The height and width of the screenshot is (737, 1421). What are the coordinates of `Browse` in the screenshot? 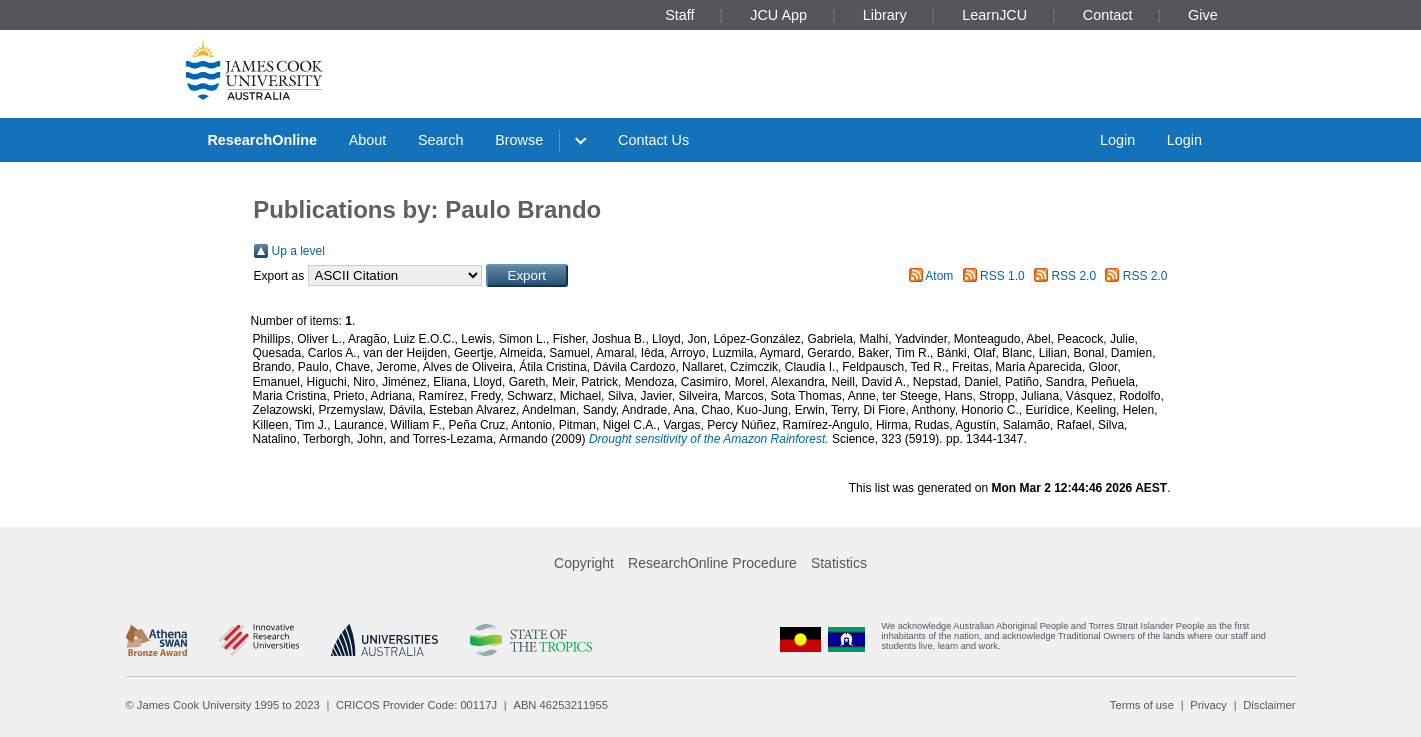 It's located at (519, 140).